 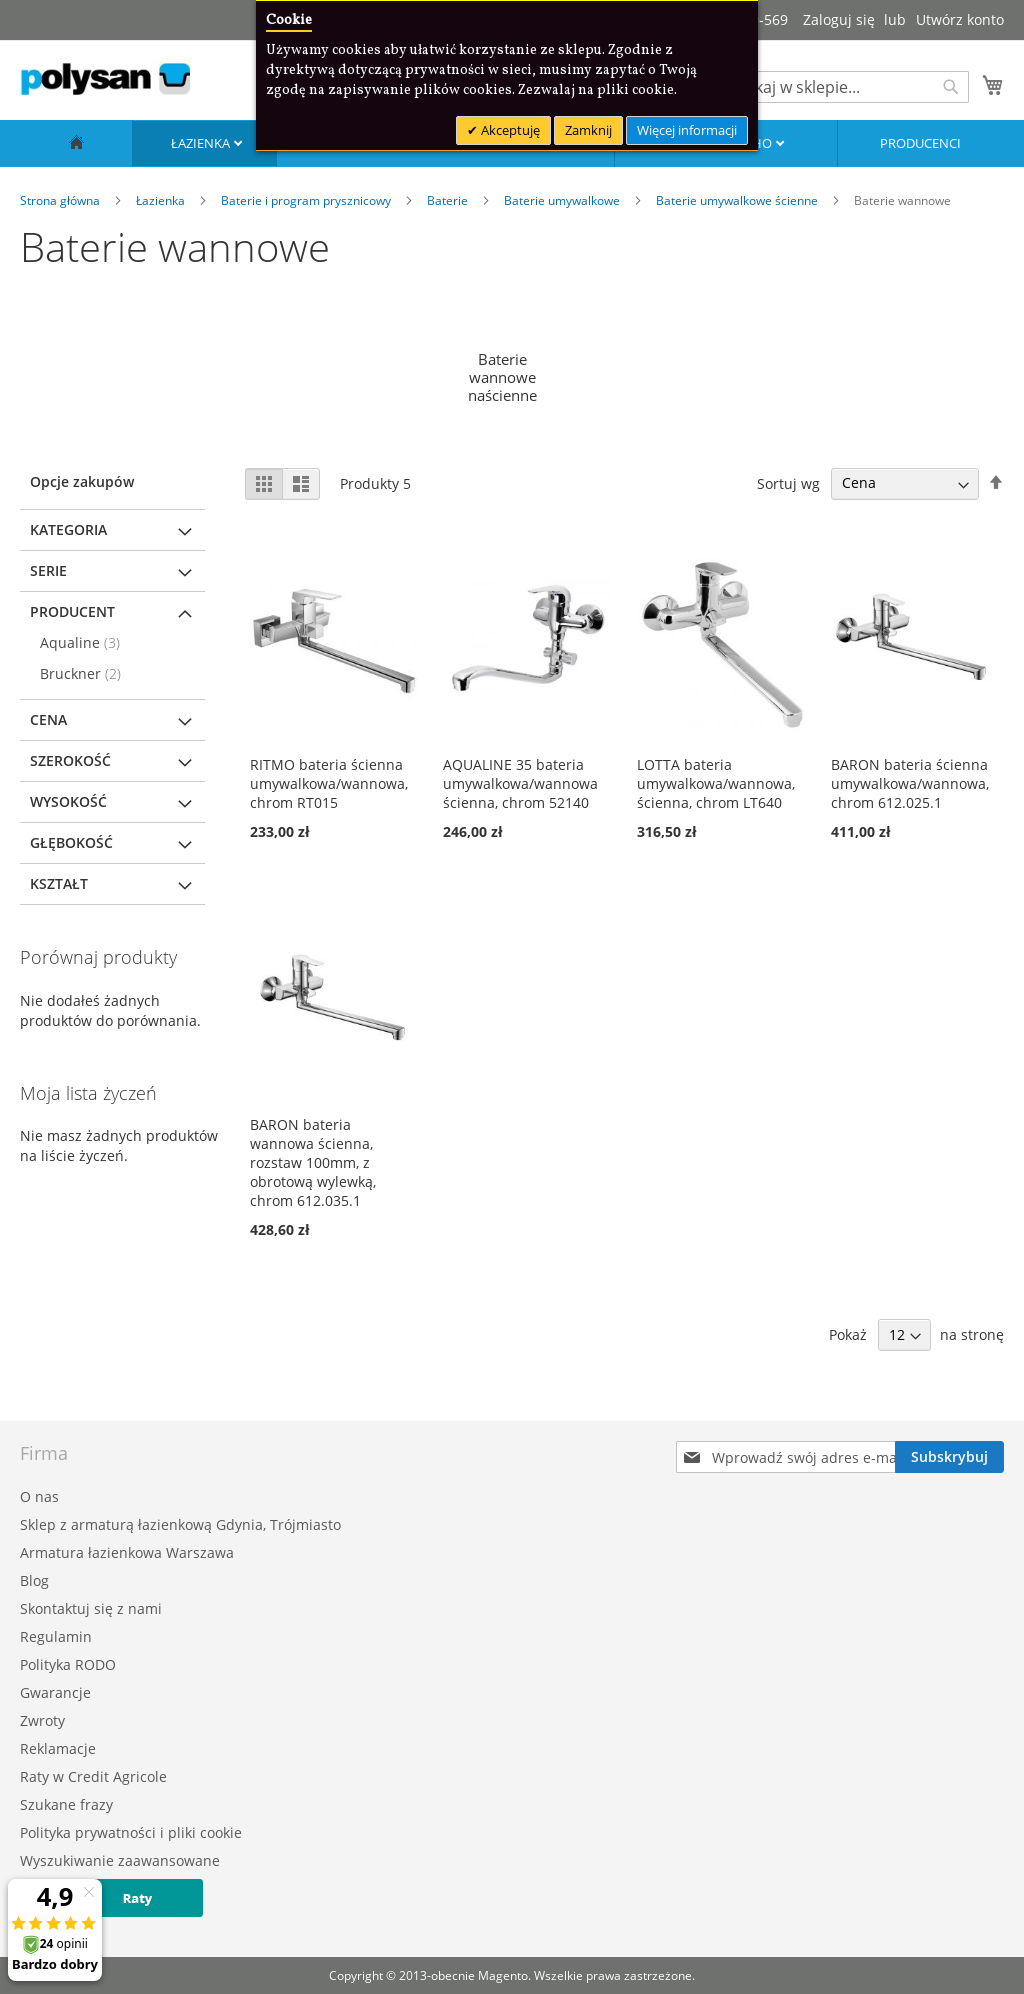 What do you see at coordinates (716, 783) in the screenshot?
I see `LOTTA bateria umywalkowa/wannowa, ścienna, chrom LT640` at bounding box center [716, 783].